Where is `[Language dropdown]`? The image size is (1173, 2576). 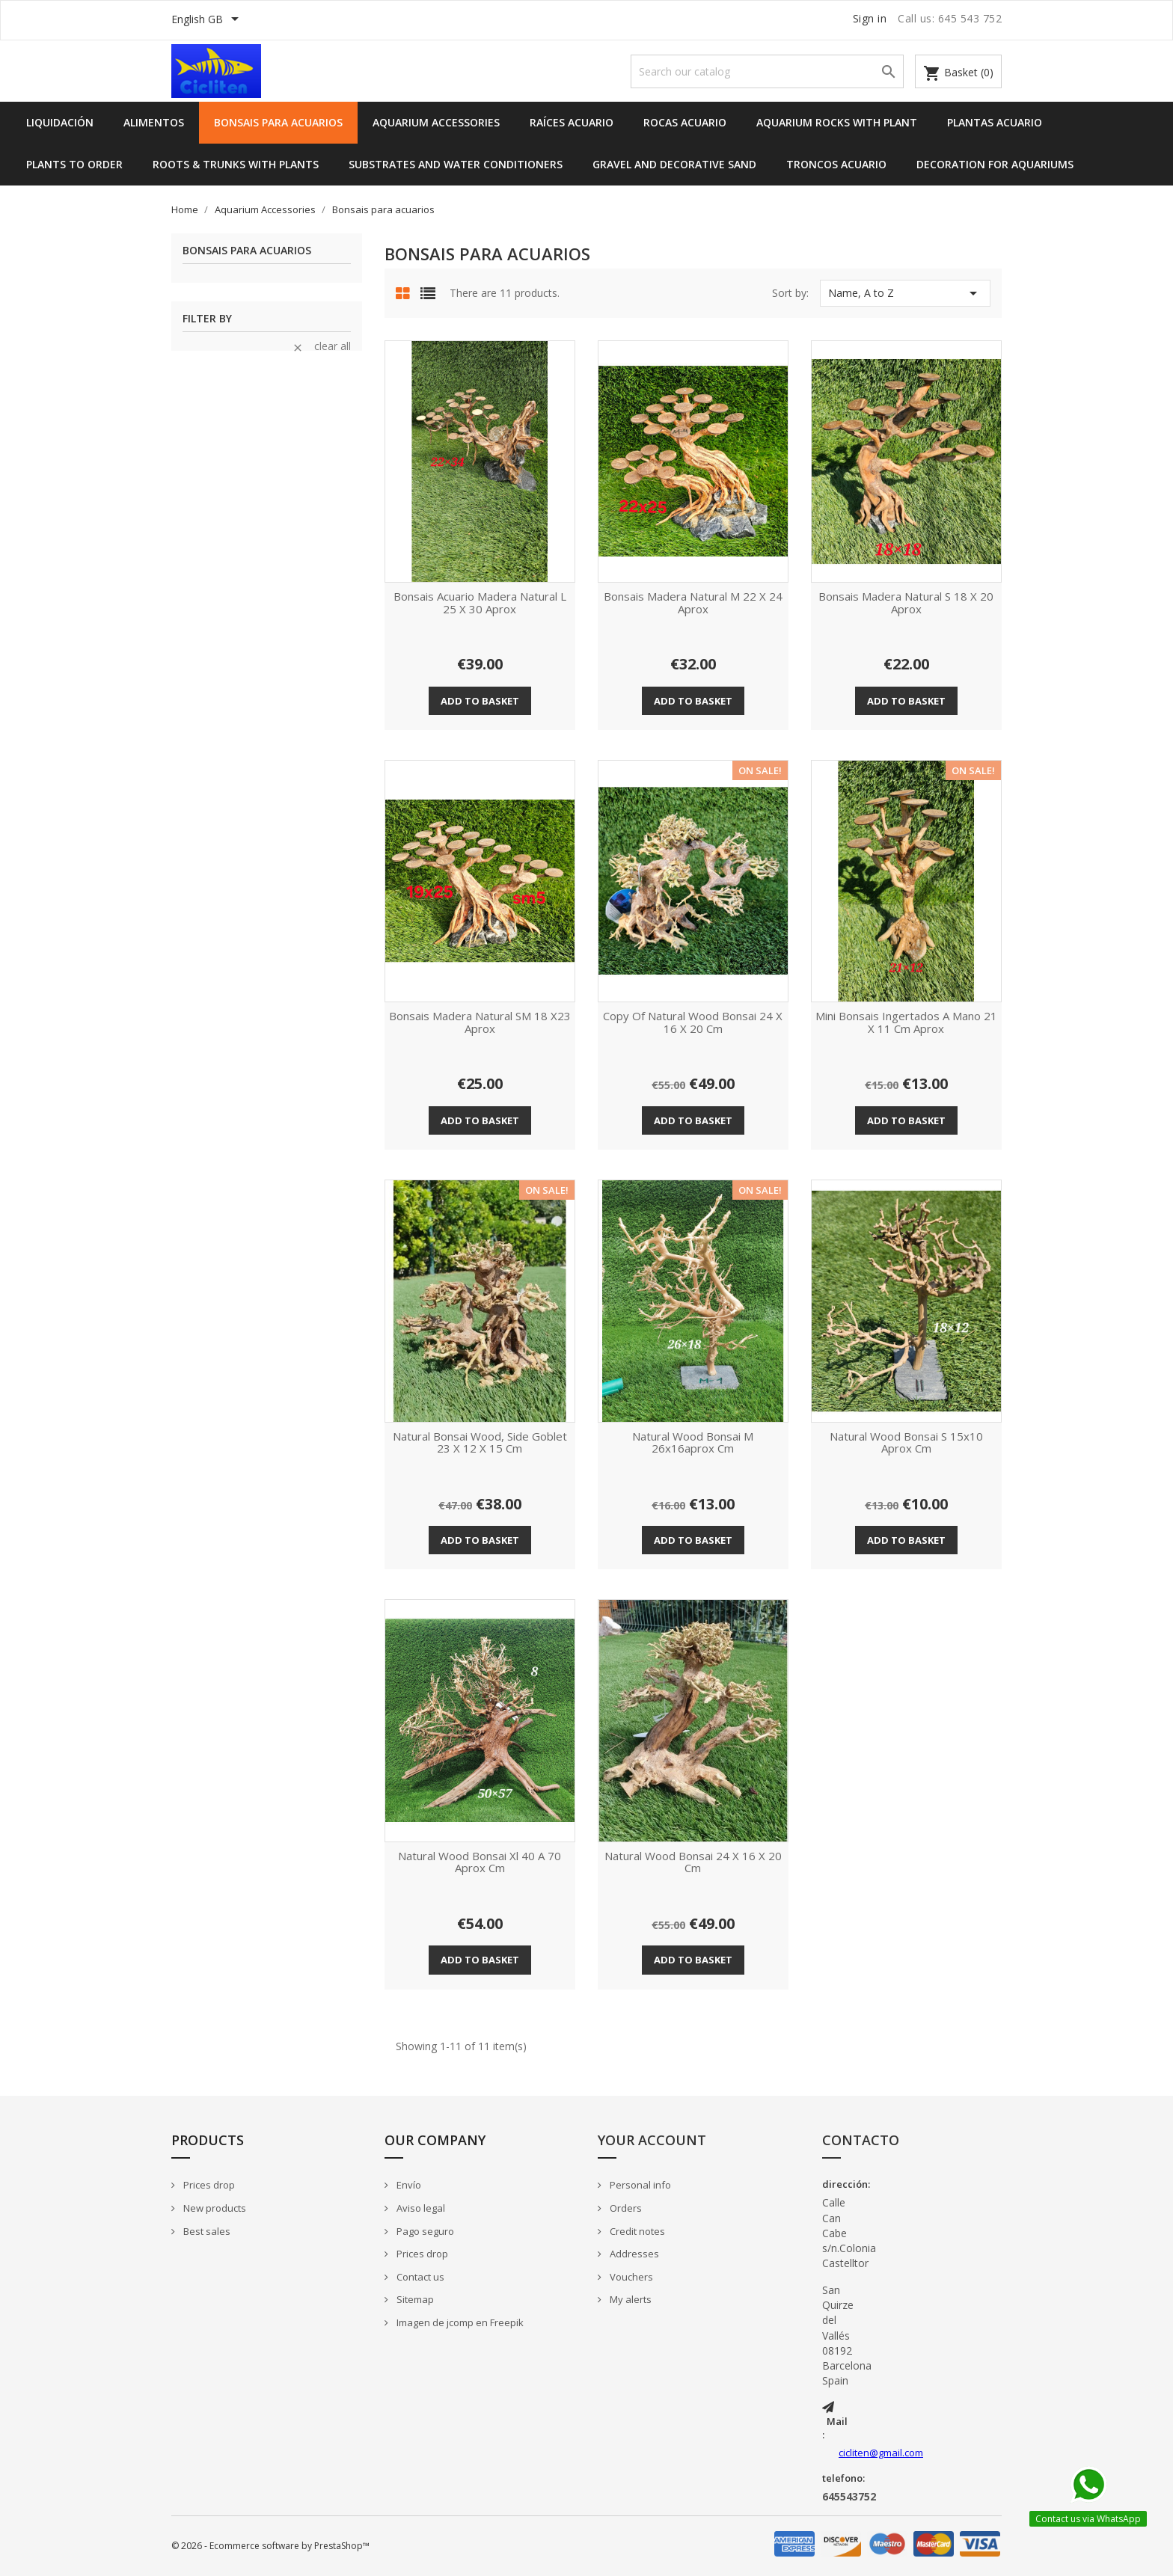
[Language dropdown] is located at coordinates (207, 20).